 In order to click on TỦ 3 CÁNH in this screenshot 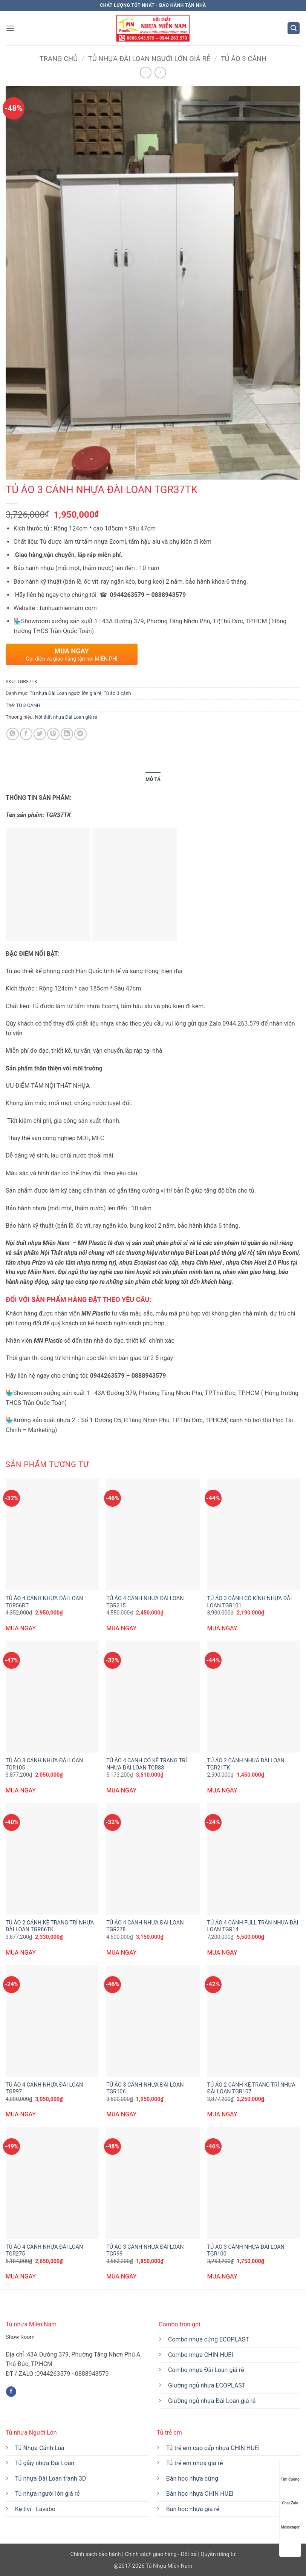, I will do `click(28, 705)`.